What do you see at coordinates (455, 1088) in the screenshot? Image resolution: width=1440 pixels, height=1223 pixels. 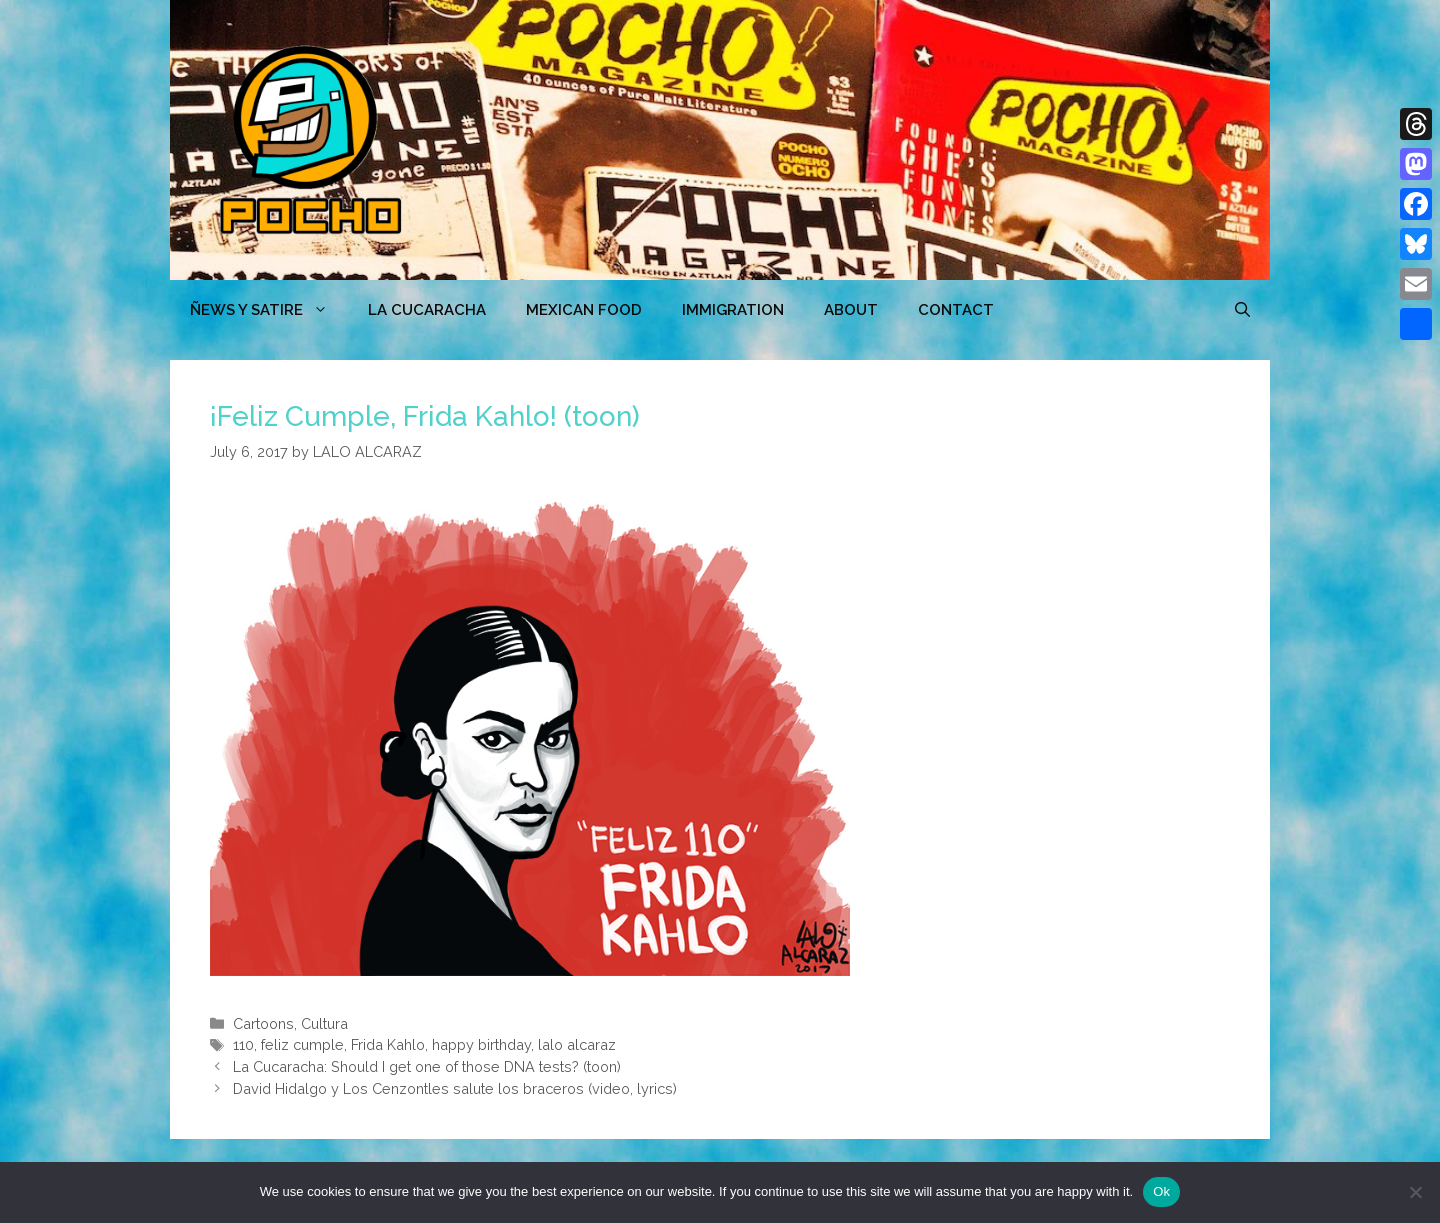 I see `David Hidalgo y Los Cenzontles salute los braceros (video, lyrics)` at bounding box center [455, 1088].